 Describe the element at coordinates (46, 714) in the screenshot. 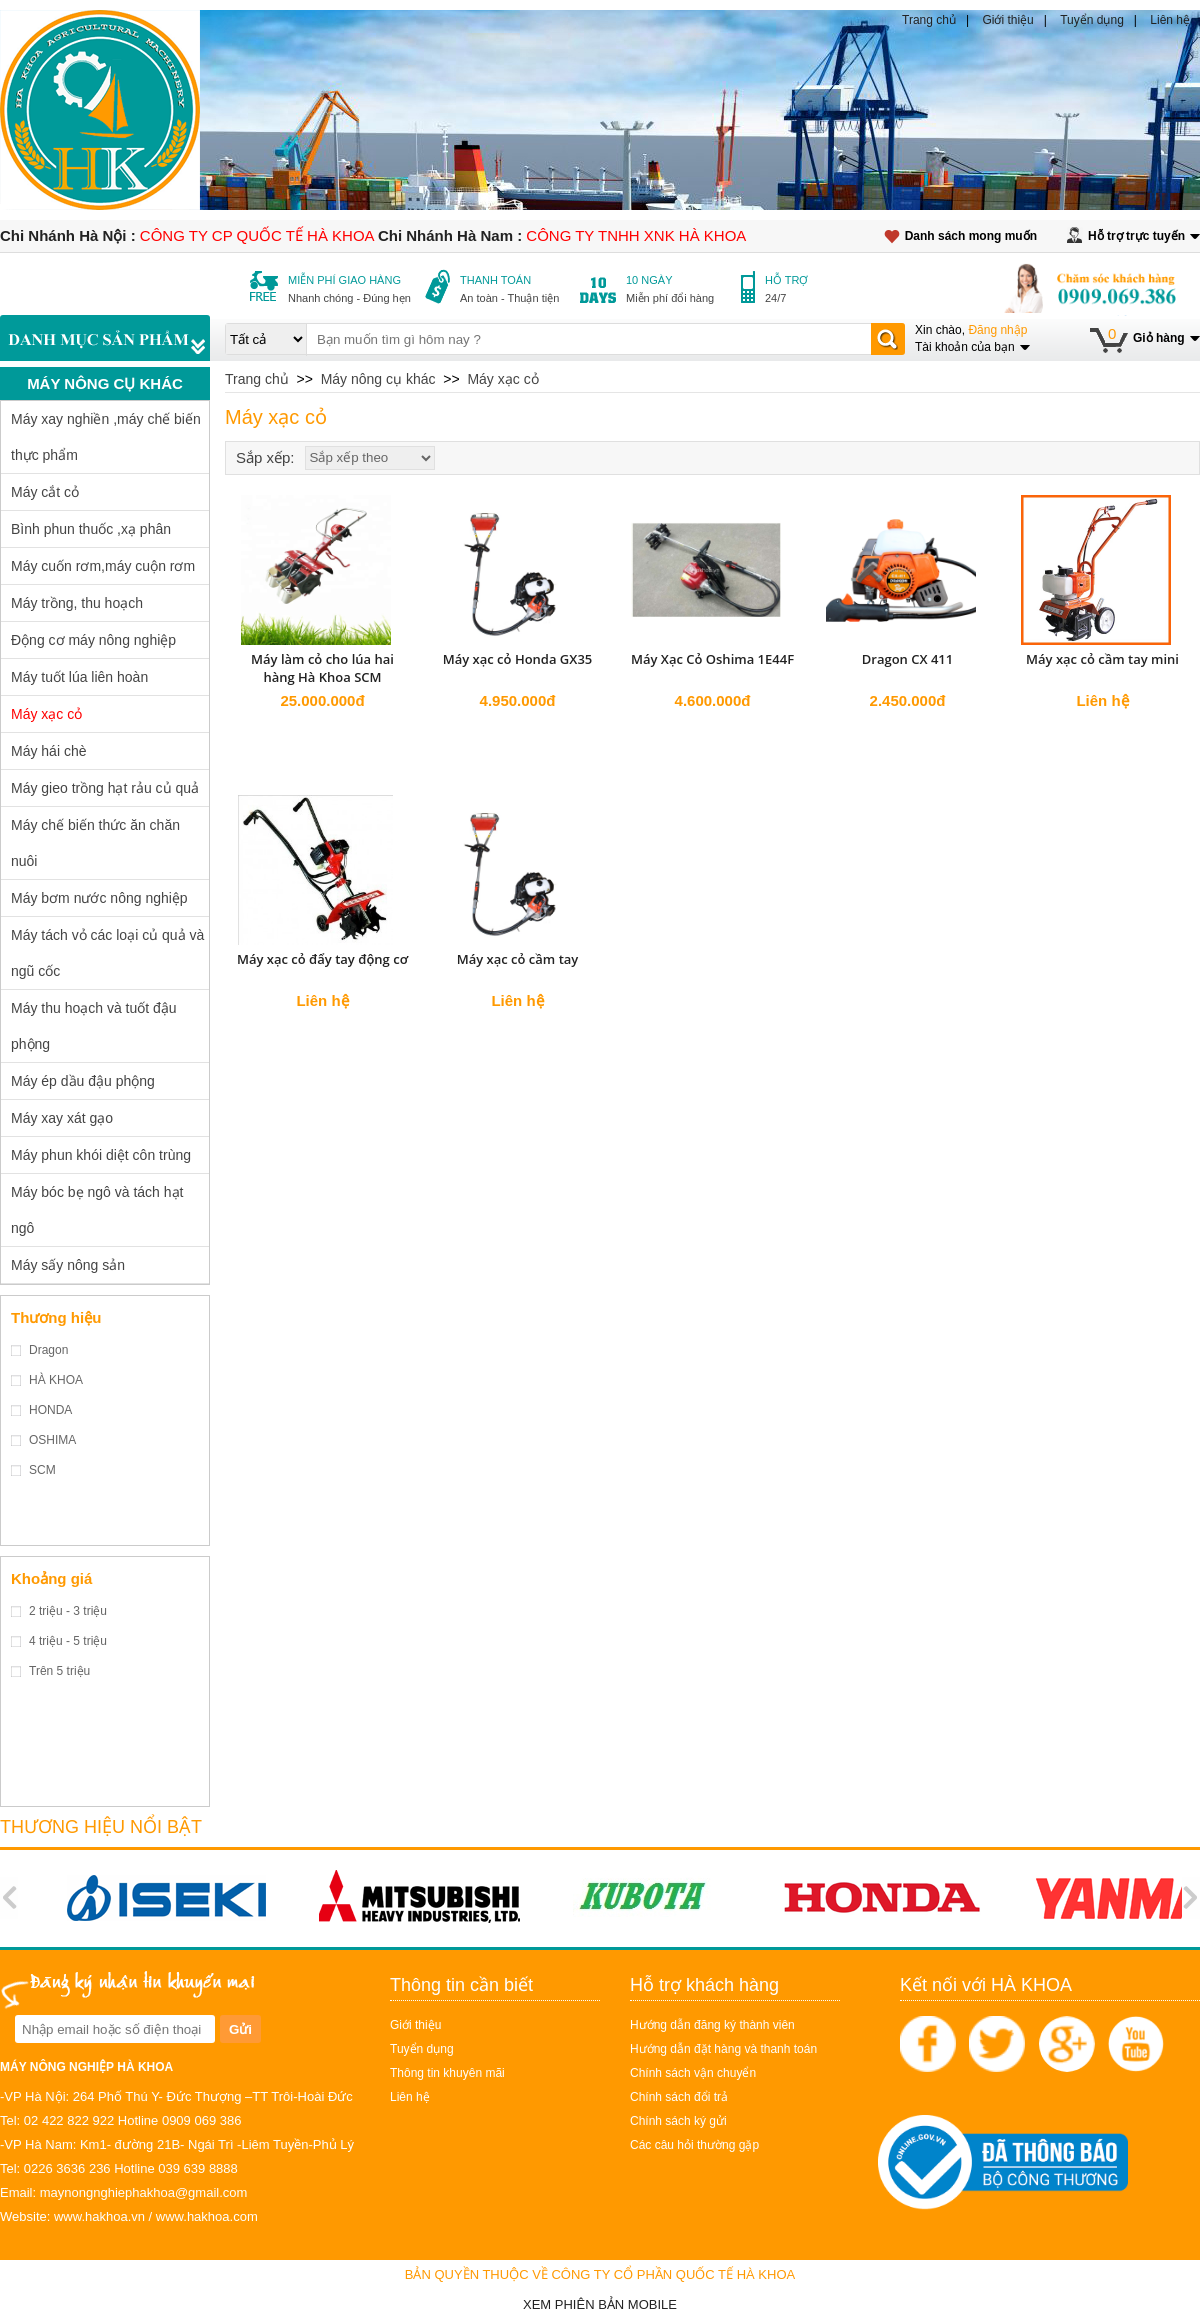

I see `Máy xạc cỏ` at that location.